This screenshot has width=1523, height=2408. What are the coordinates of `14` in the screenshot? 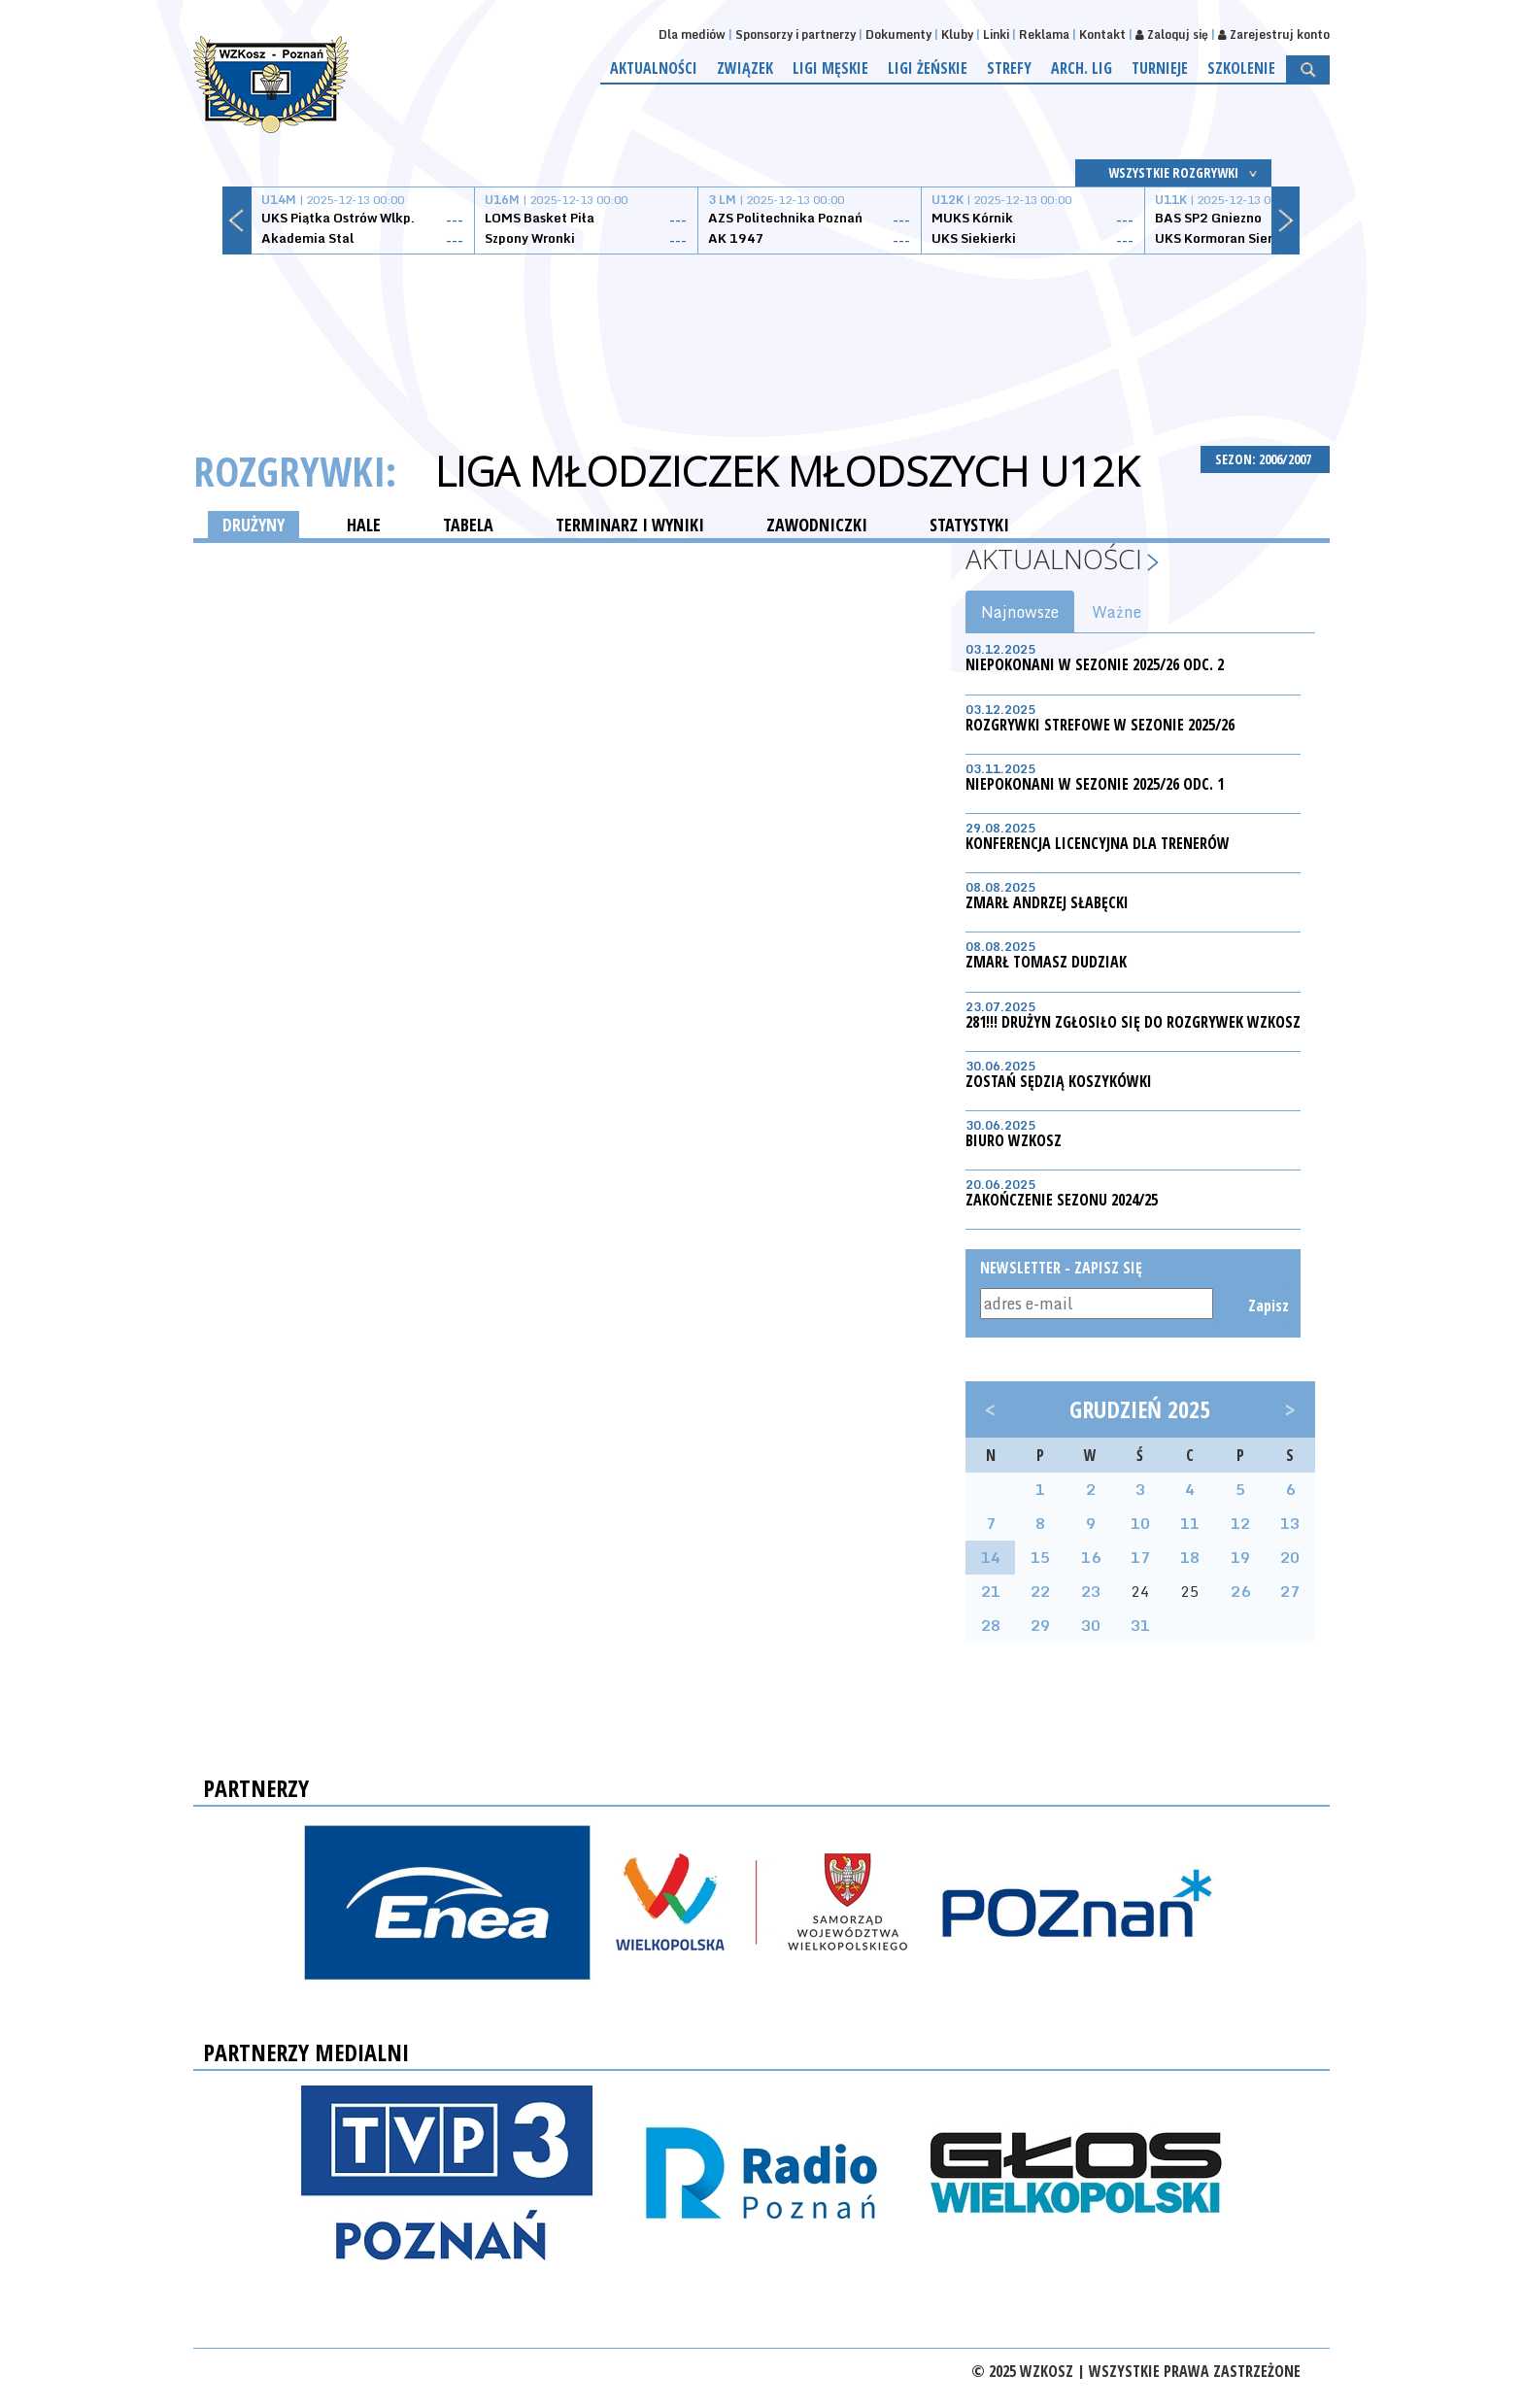 It's located at (990, 1557).